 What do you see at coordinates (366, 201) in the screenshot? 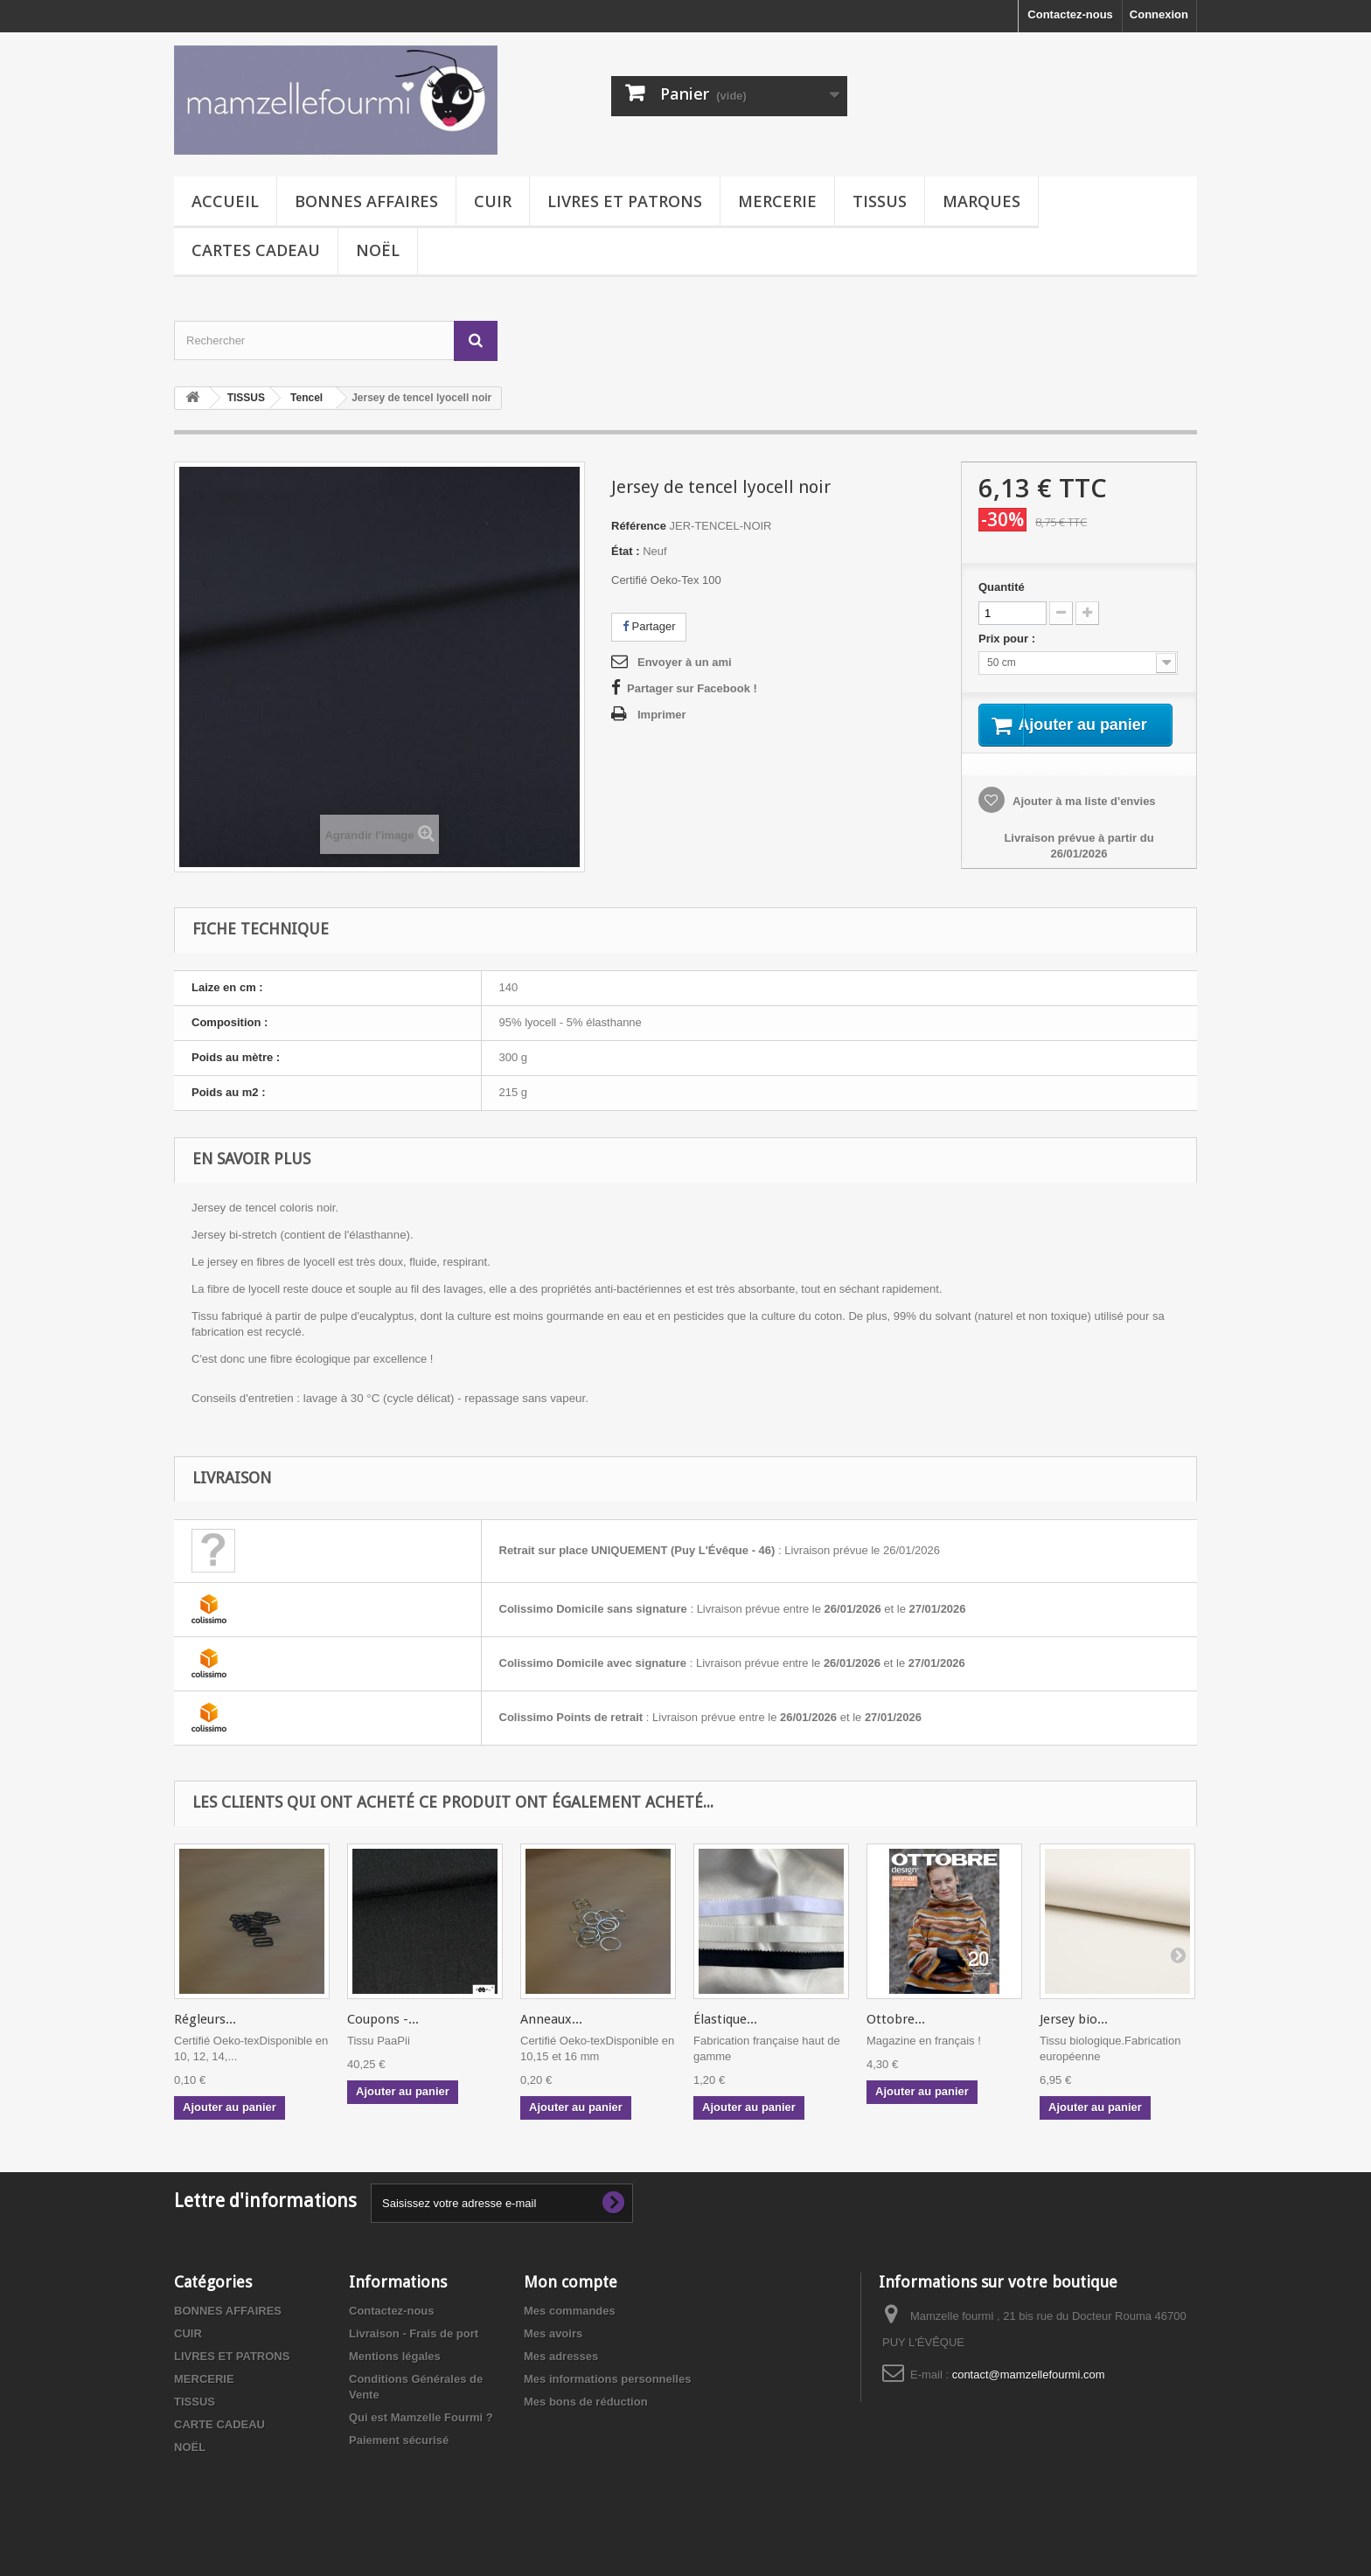
I see `BONNES AFFAIRES` at bounding box center [366, 201].